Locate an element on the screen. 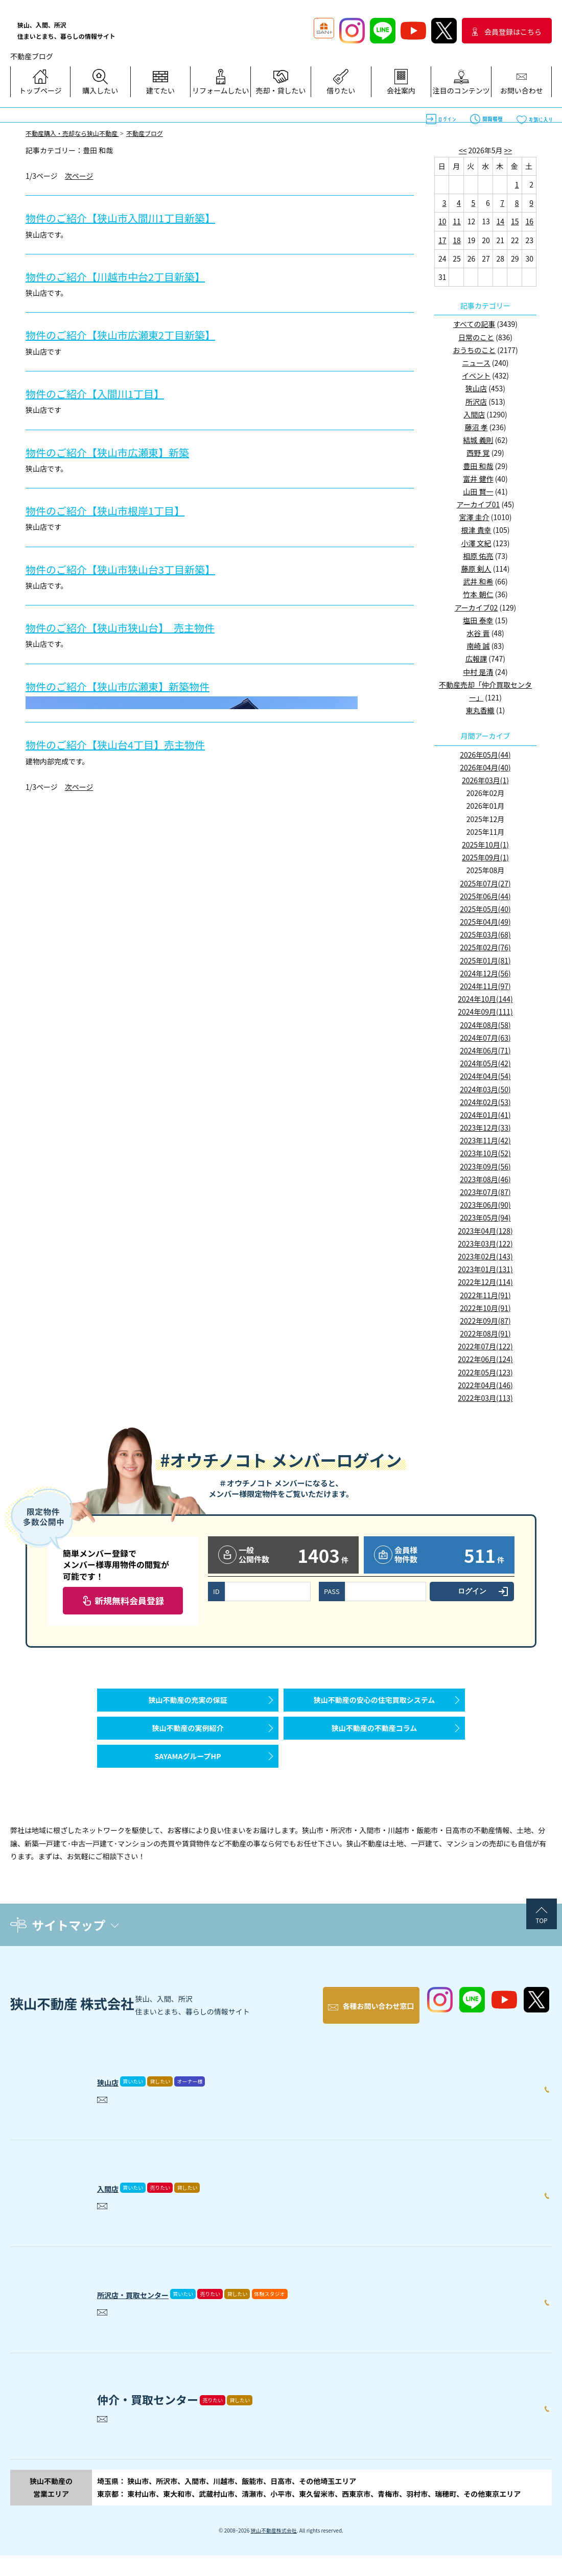 This screenshot has height=2576, width=562. 2023年12月(33) is located at coordinates (485, 1127).